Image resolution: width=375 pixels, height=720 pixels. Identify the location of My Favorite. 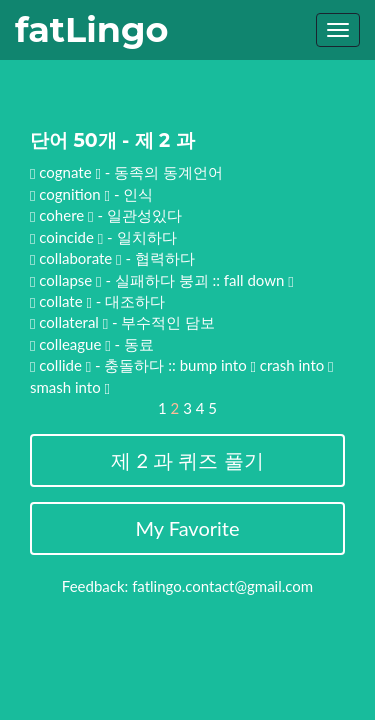
(187, 528).